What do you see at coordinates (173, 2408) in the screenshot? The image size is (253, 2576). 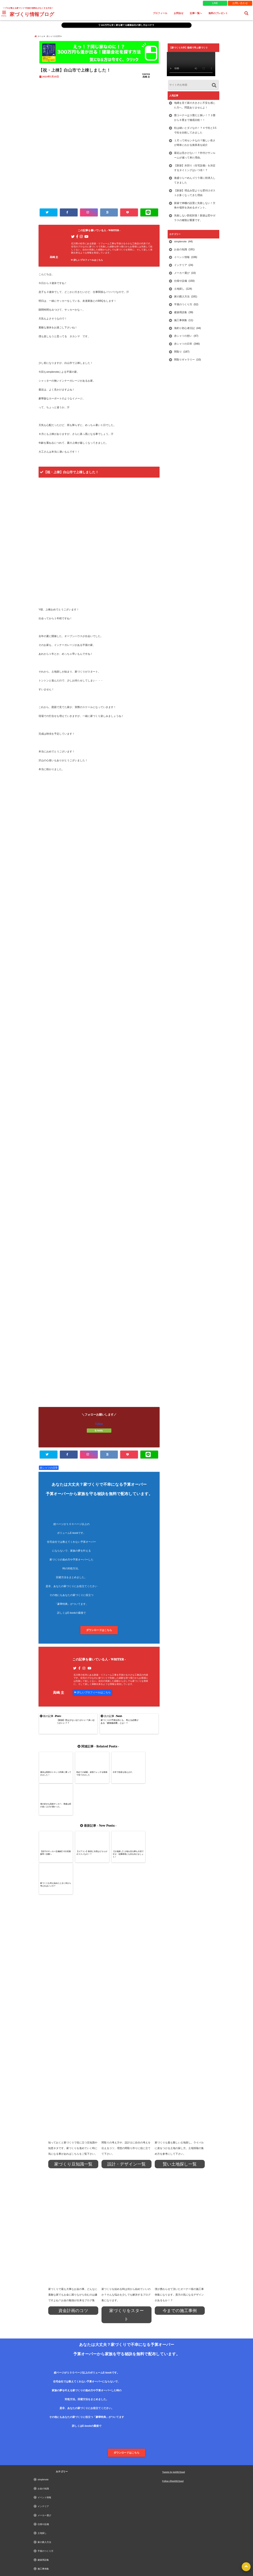 I see `Tweets by kei0823swd` at bounding box center [173, 2408].